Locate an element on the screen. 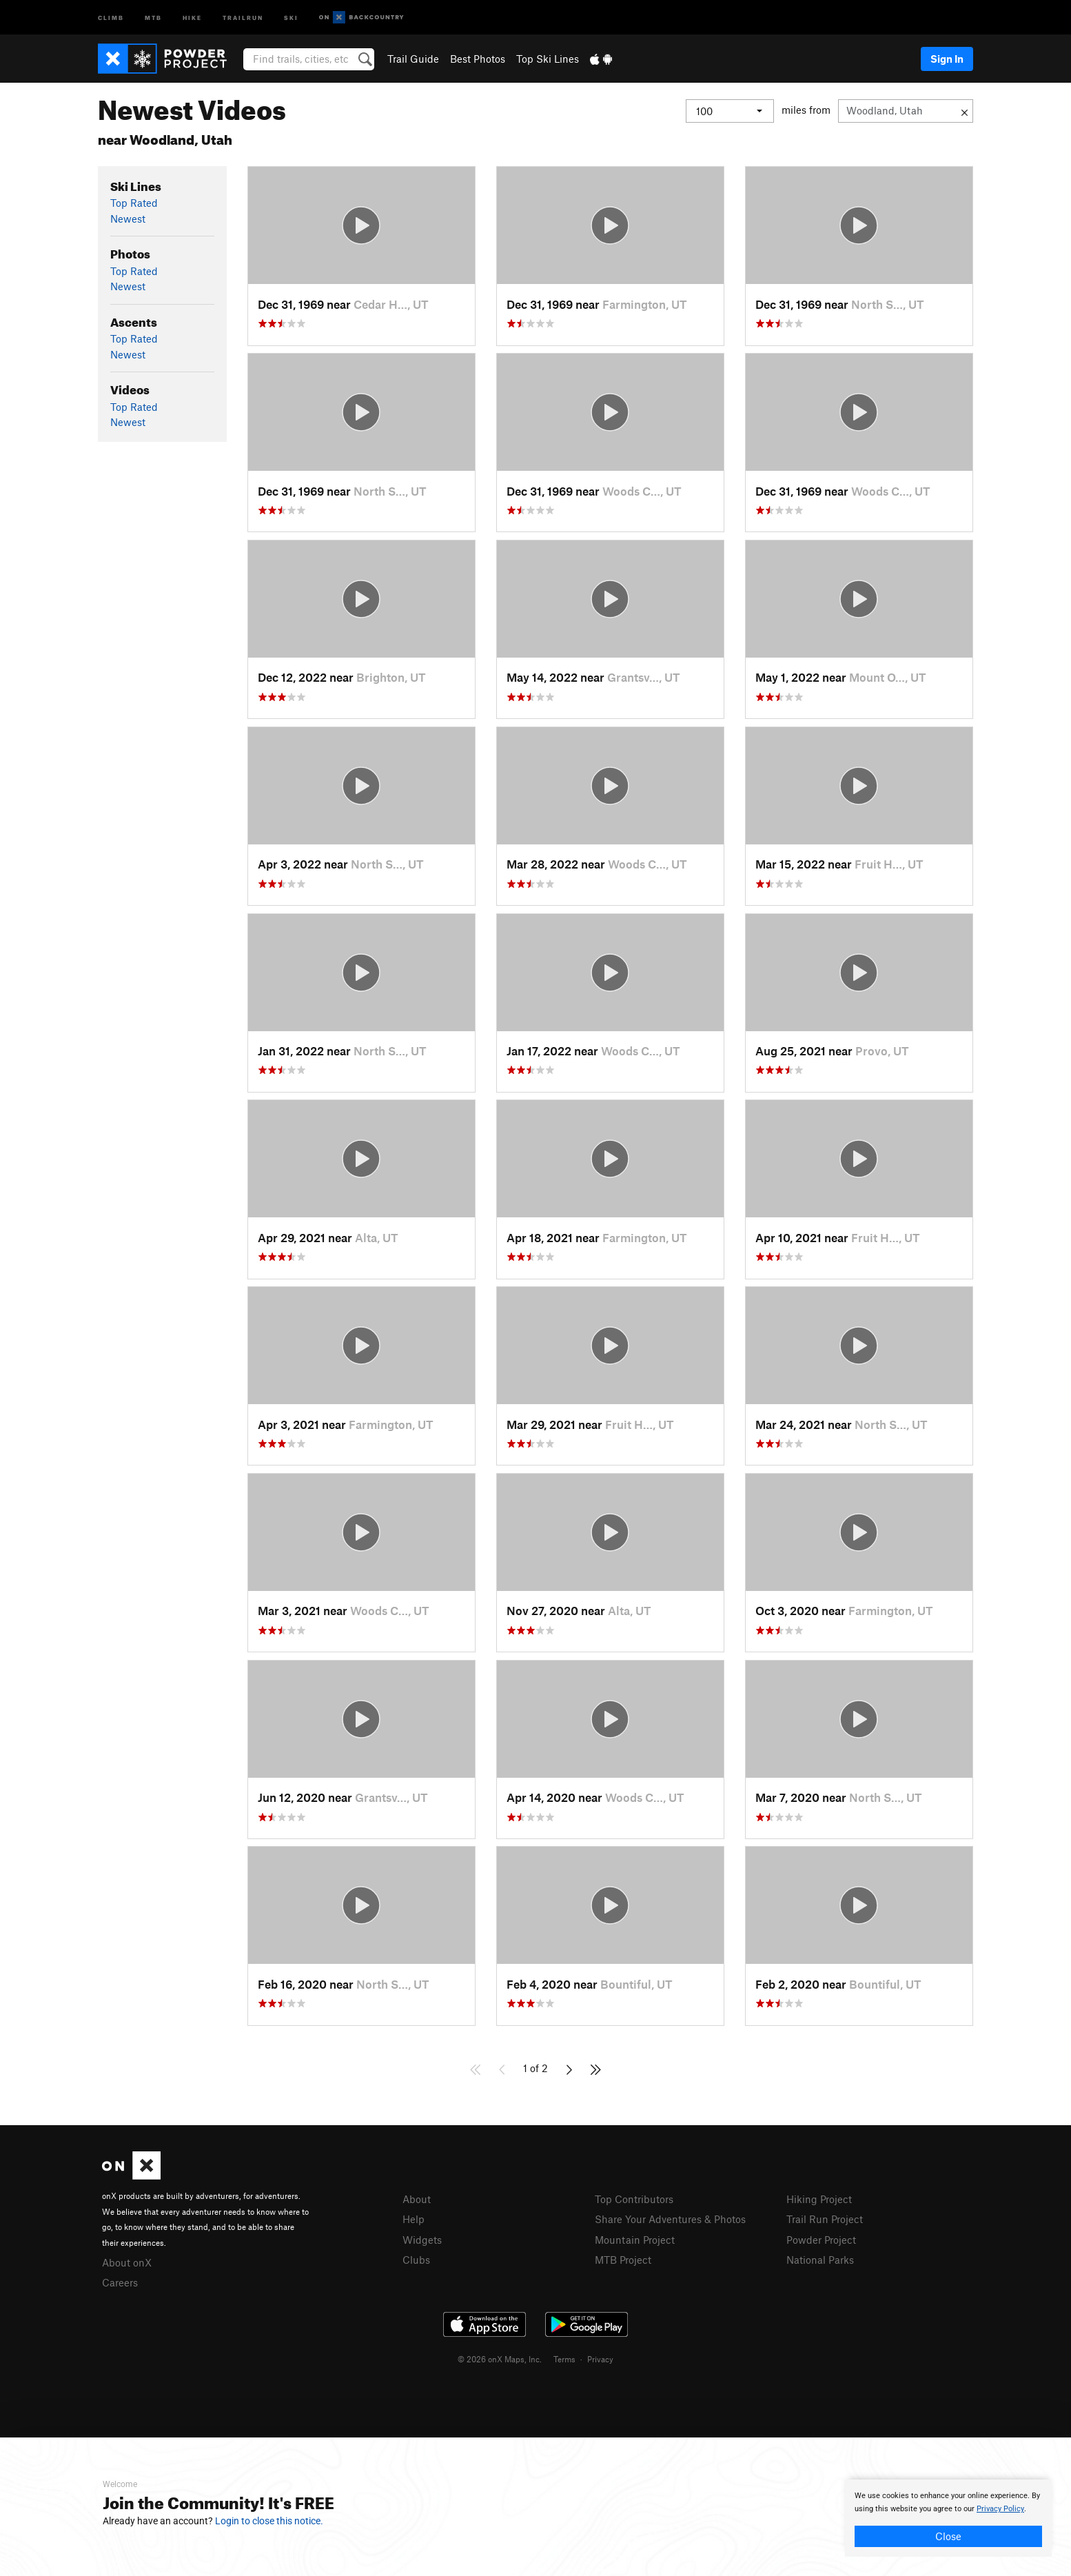 The width and height of the screenshot is (1071, 2576). Privacy is located at coordinates (600, 2359).